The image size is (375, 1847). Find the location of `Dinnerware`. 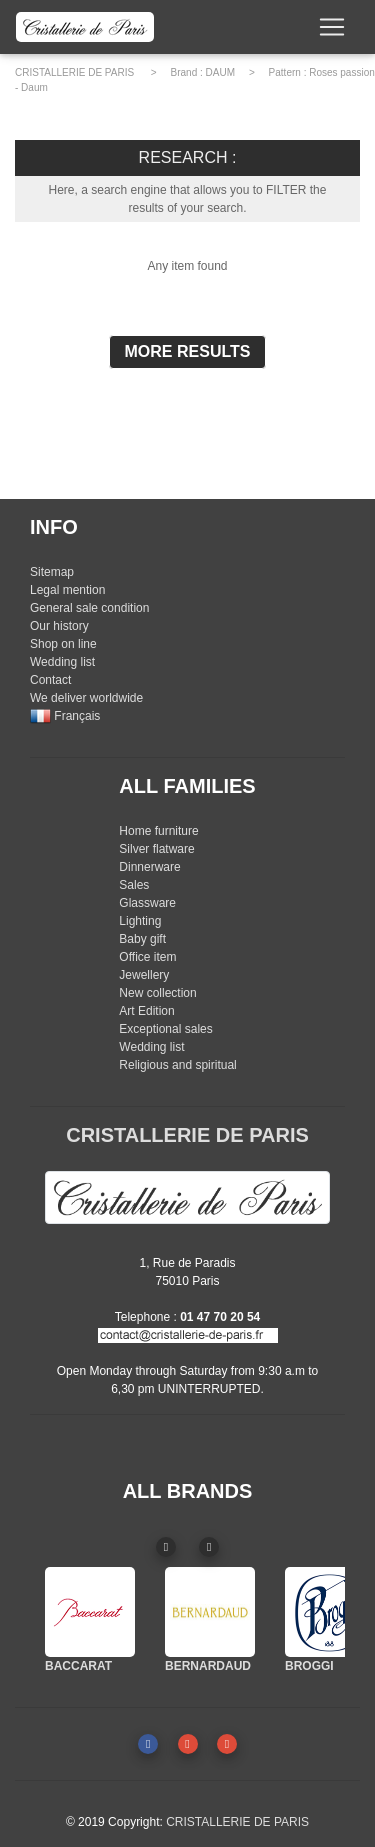

Dinnerware is located at coordinates (149, 867).